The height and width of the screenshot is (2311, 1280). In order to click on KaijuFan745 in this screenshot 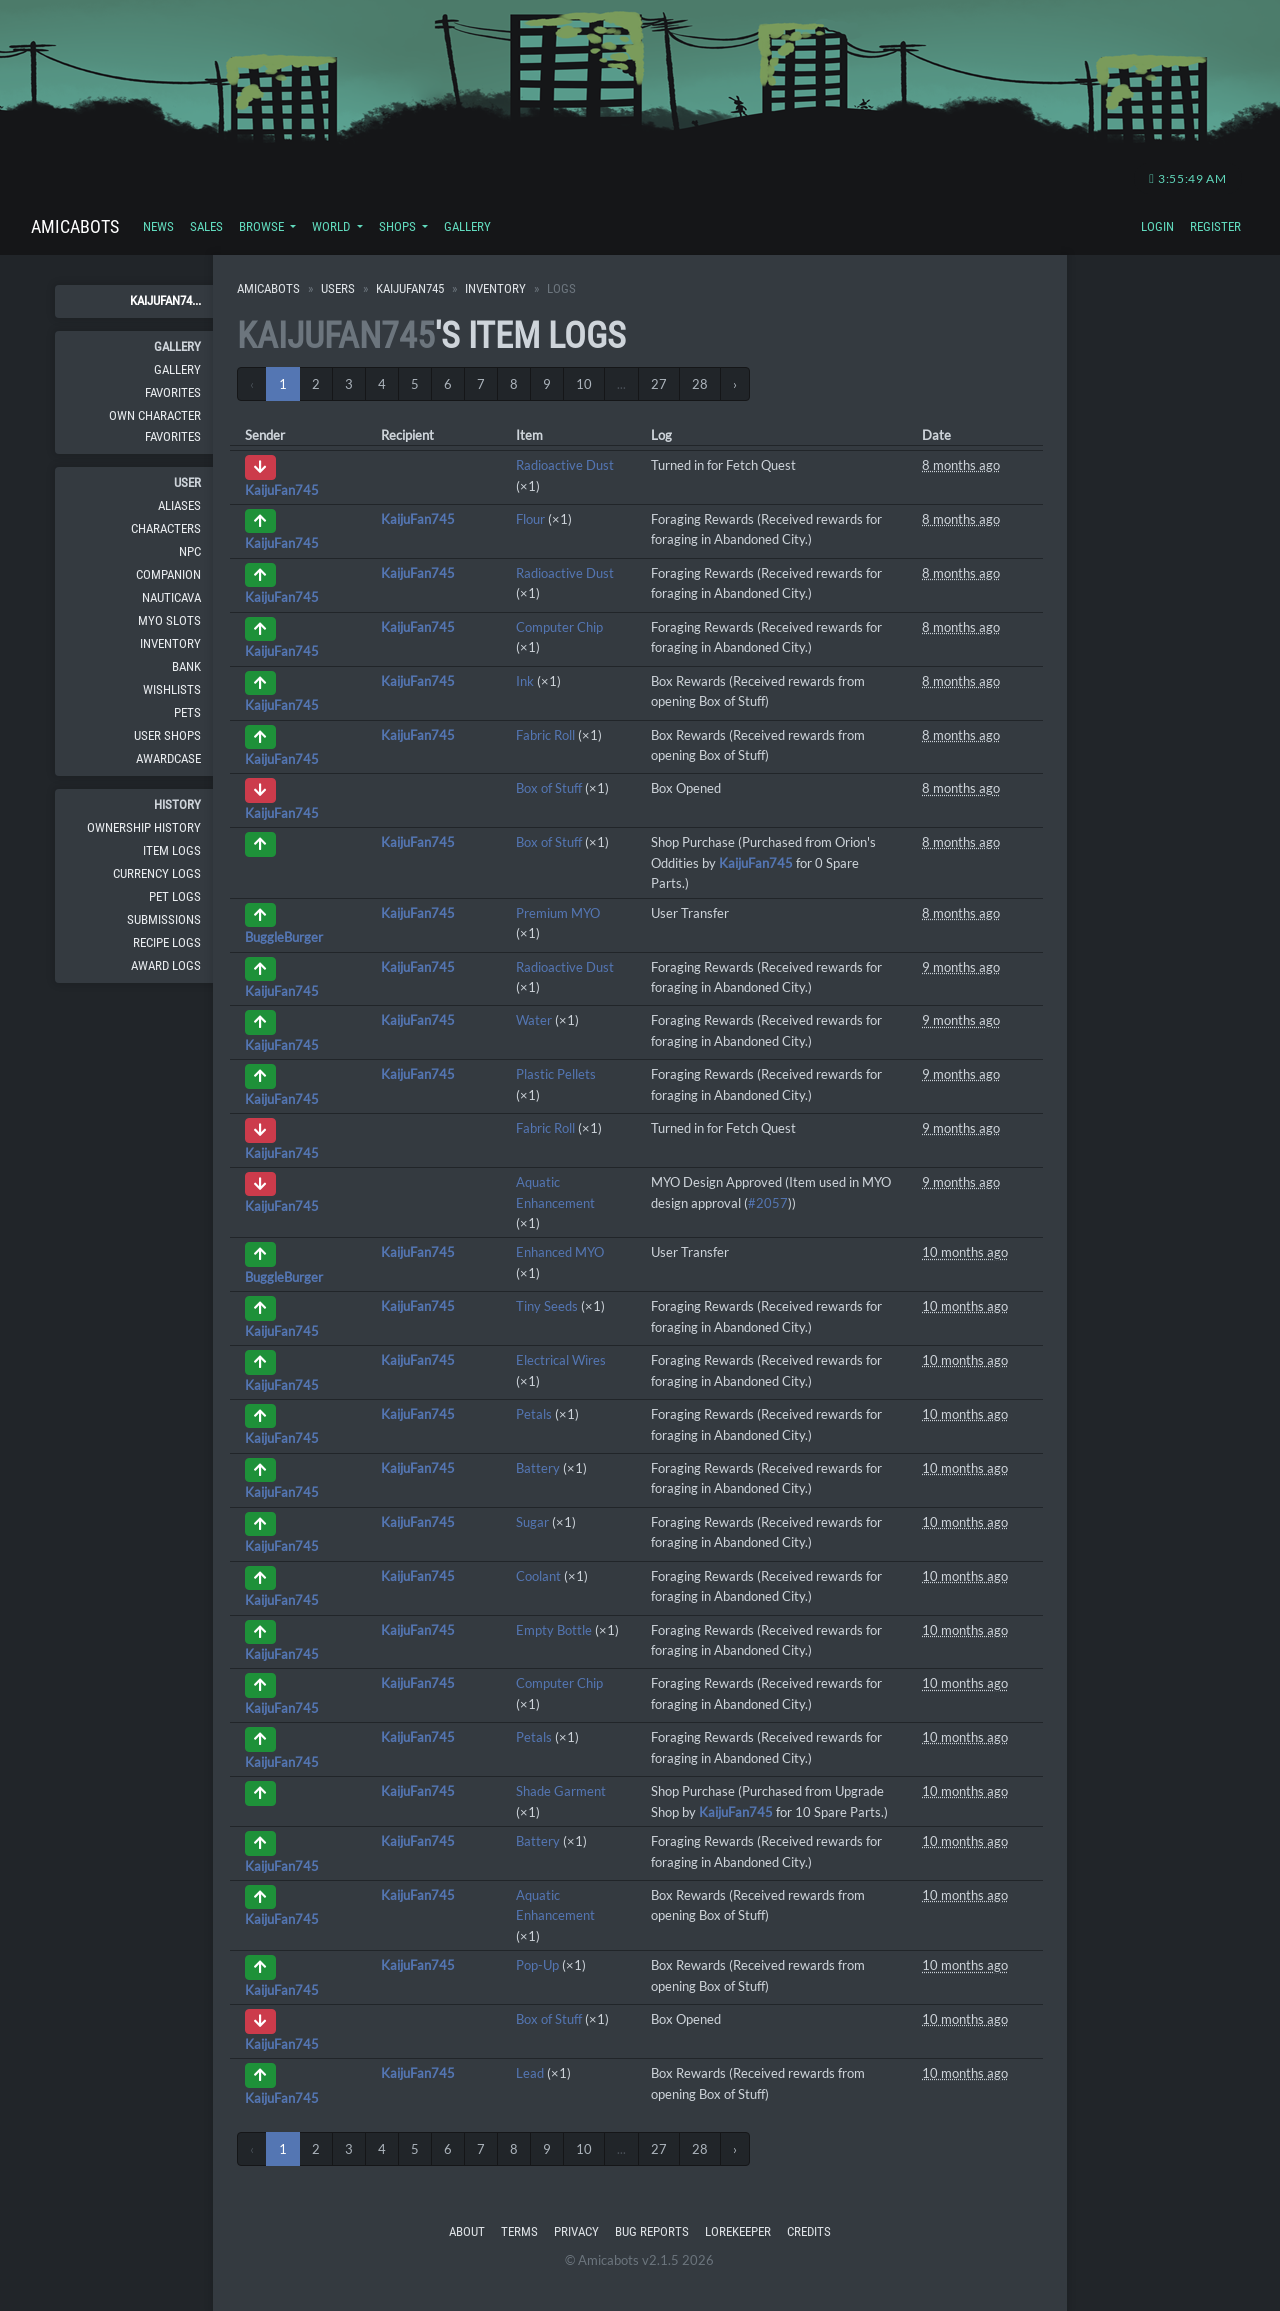, I will do `click(410, 288)`.